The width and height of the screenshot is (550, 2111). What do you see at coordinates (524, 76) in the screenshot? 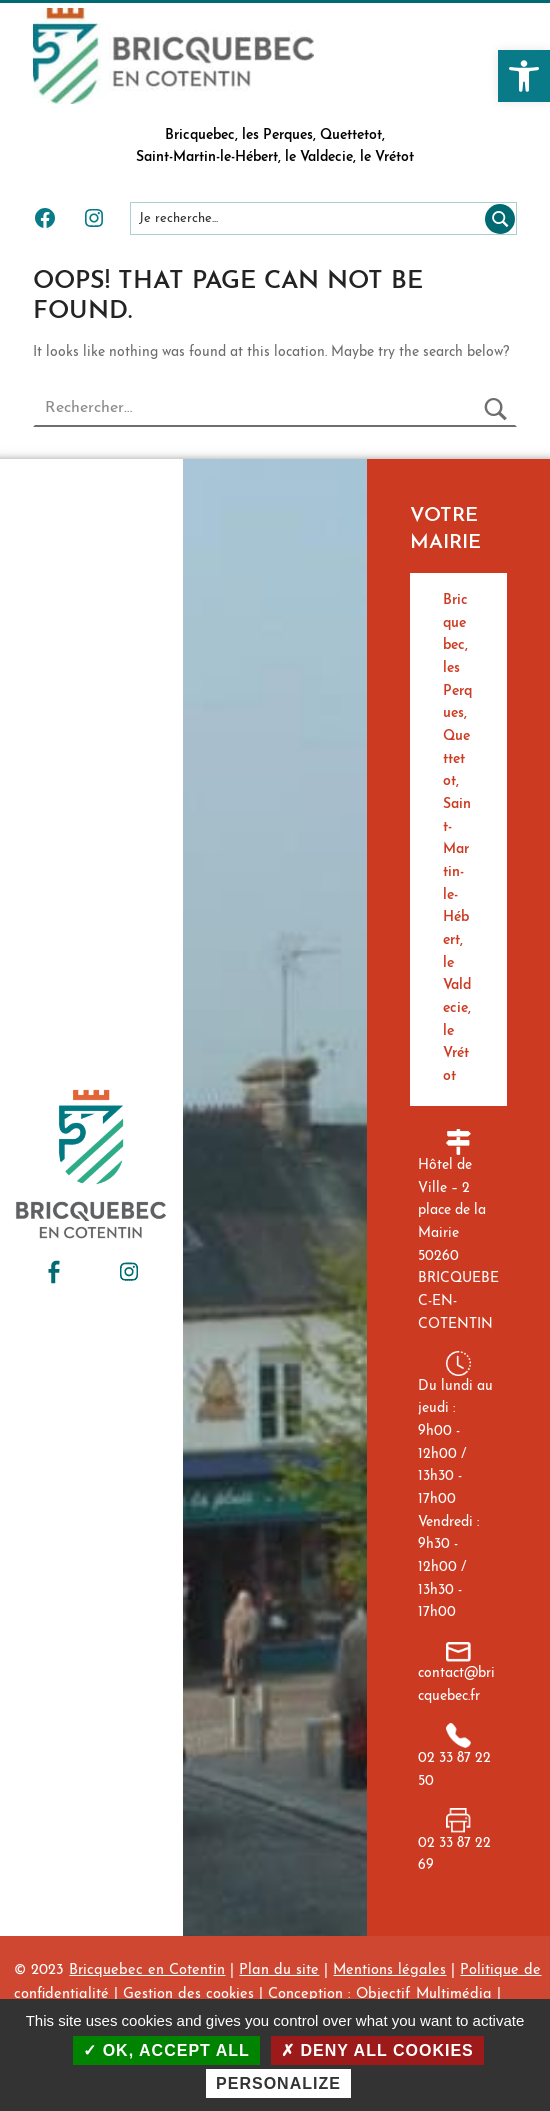
I see `[button]` at bounding box center [524, 76].